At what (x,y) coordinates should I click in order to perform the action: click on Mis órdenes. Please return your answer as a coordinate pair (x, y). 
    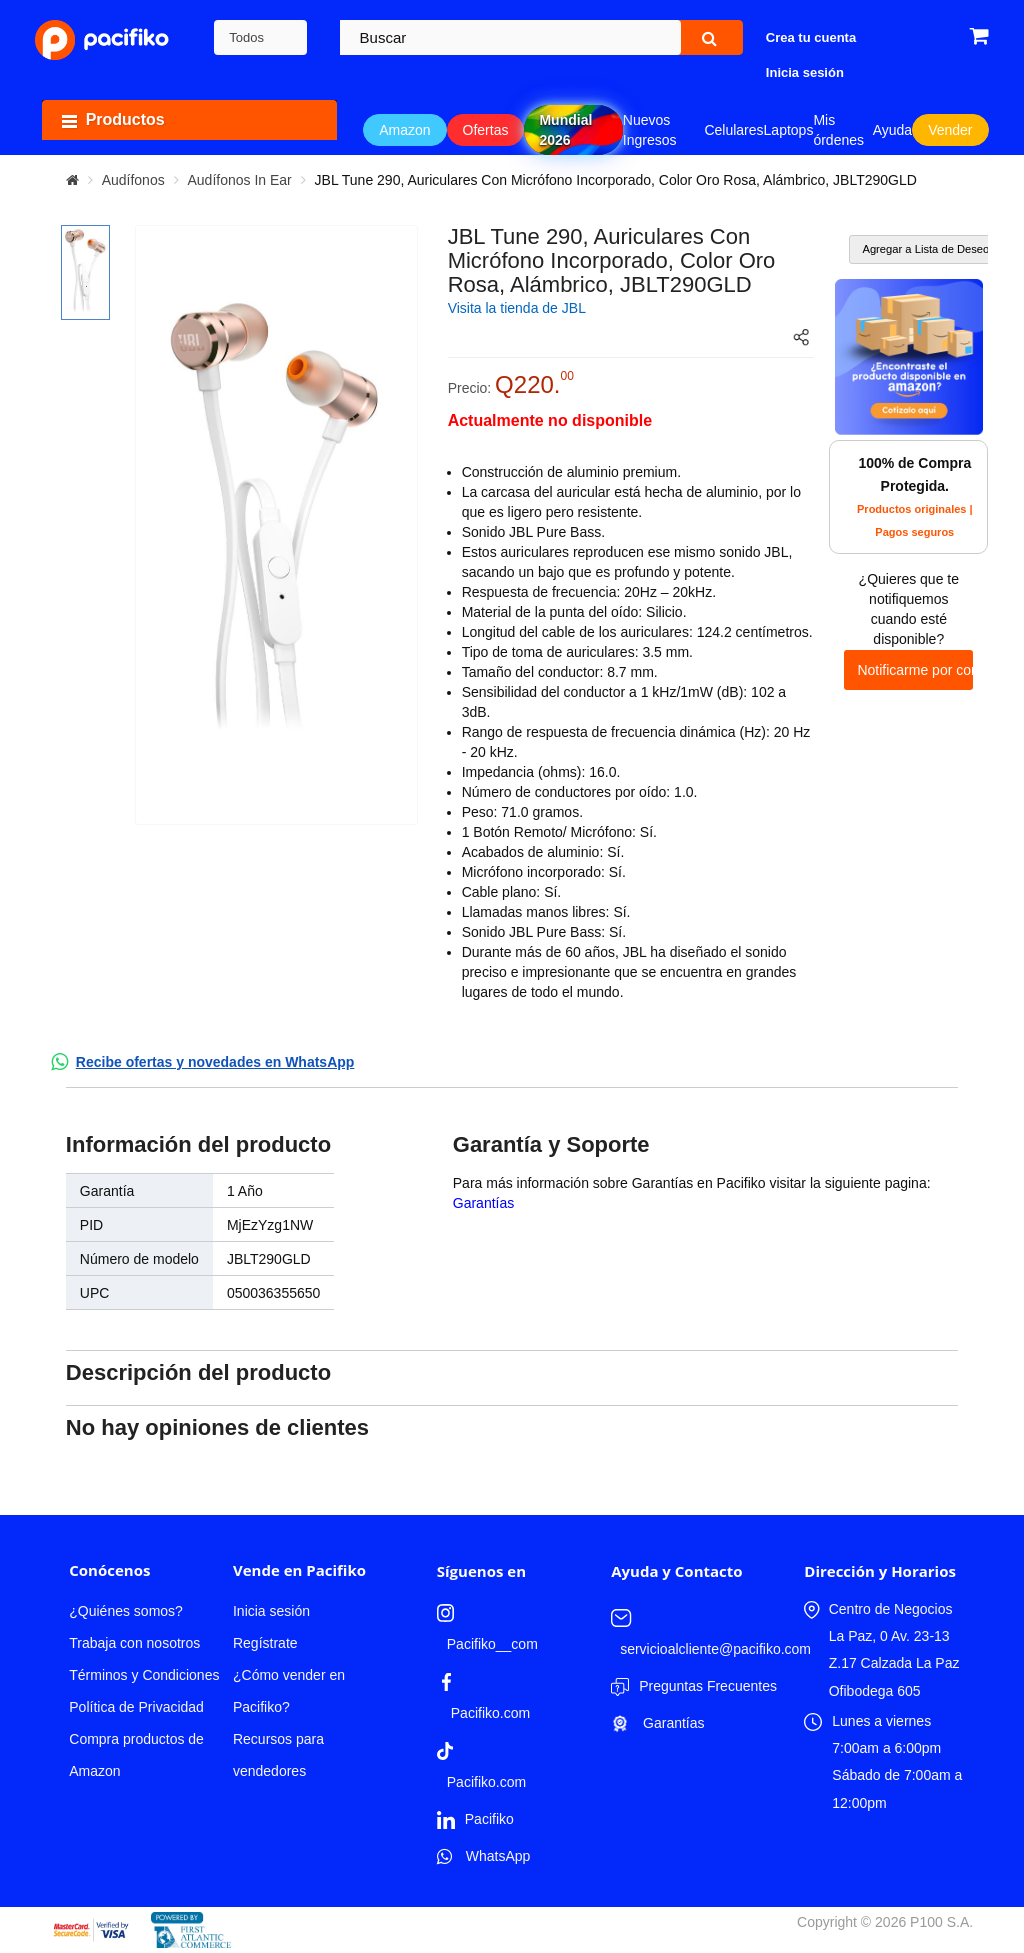
    Looking at the image, I should click on (838, 130).